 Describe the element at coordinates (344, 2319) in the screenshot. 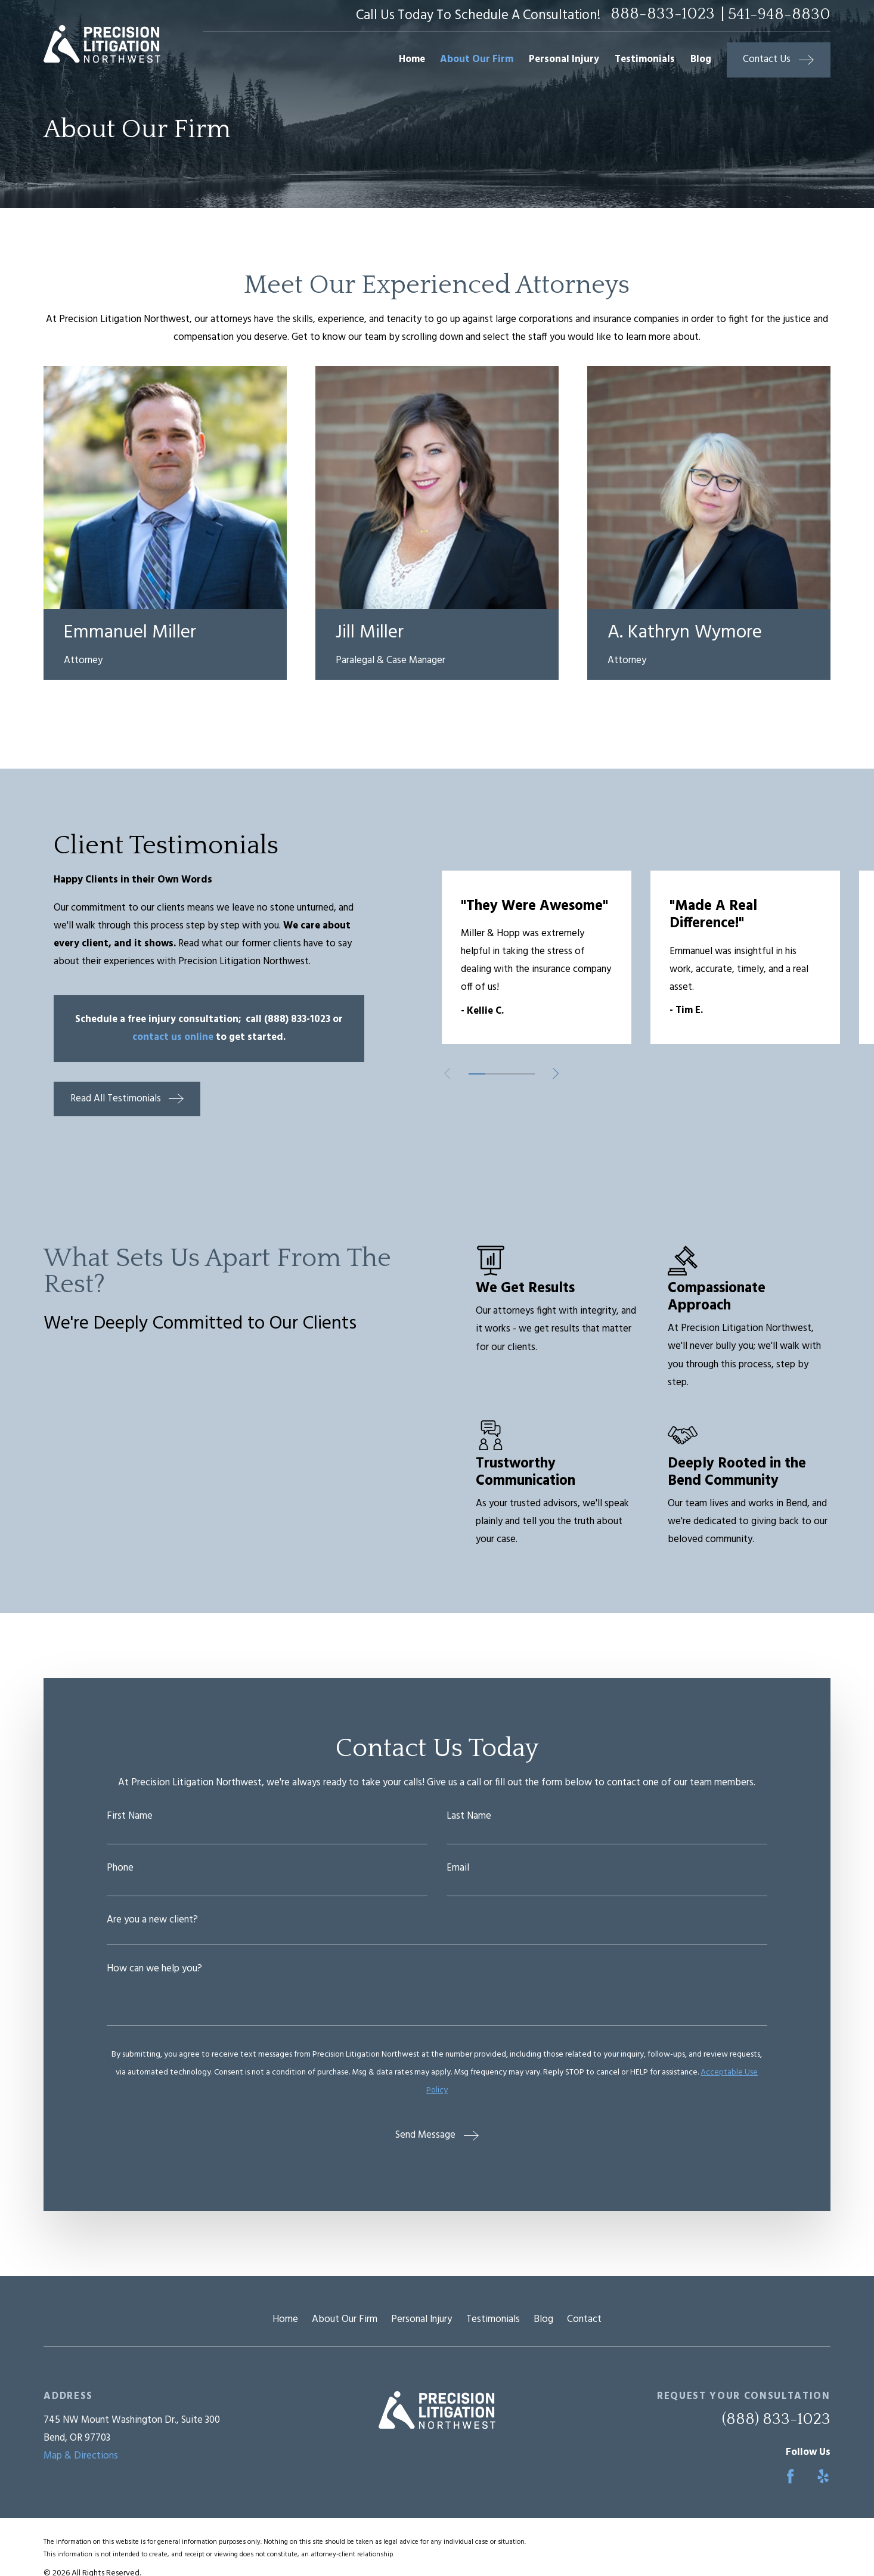

I see `About Our Firm` at that location.